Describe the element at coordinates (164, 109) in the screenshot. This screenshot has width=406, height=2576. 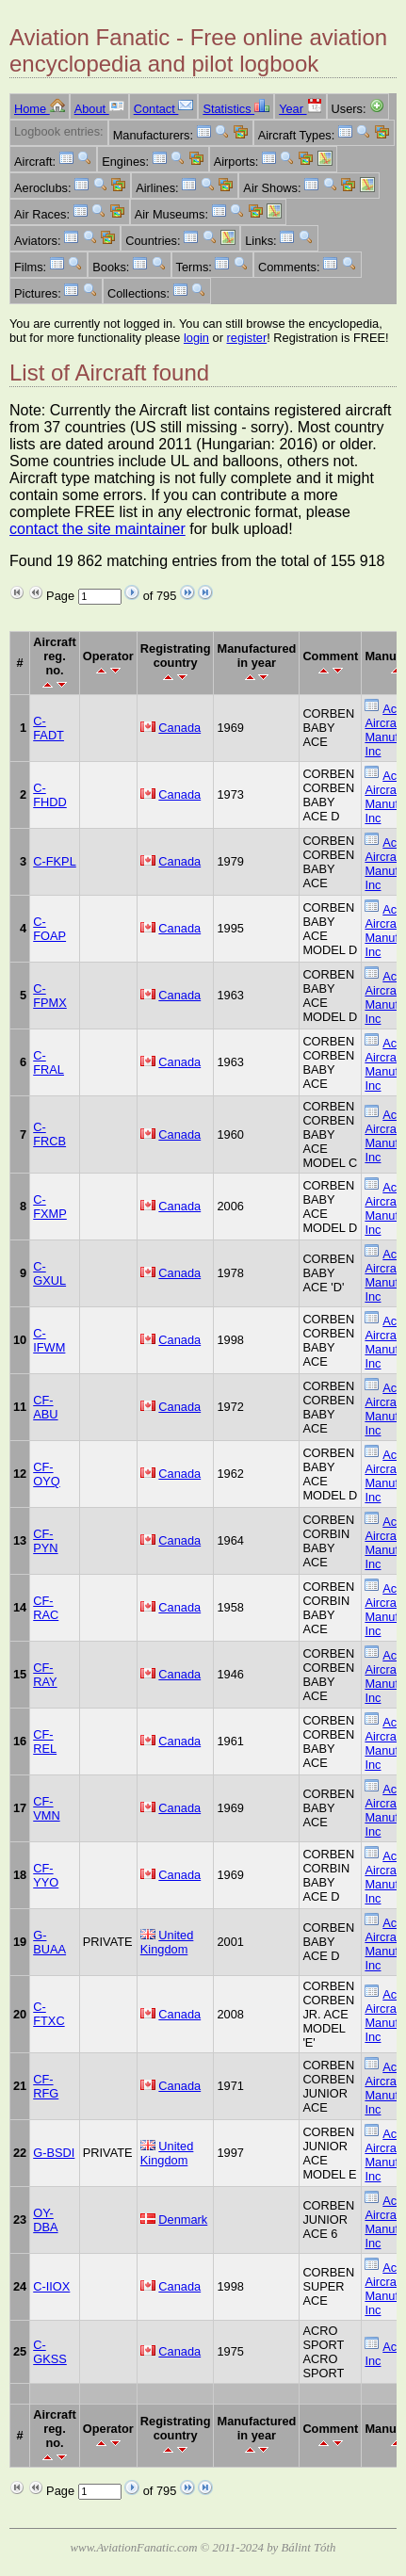
I see `Contact` at that location.